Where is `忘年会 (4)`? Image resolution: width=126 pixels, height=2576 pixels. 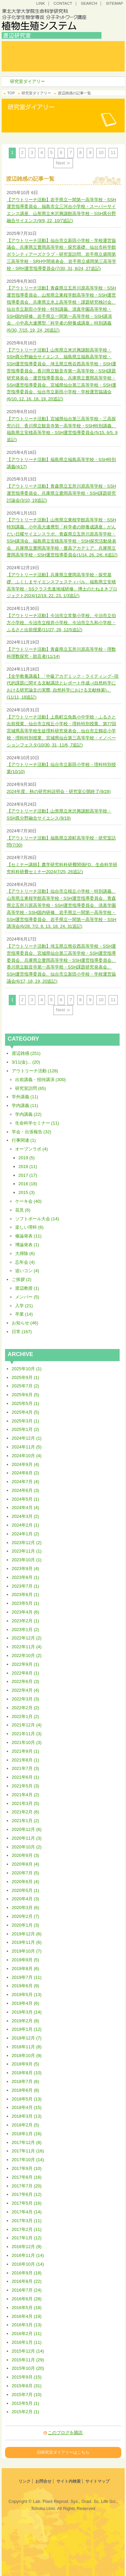 忘年会 (4) is located at coordinates (25, 1262).